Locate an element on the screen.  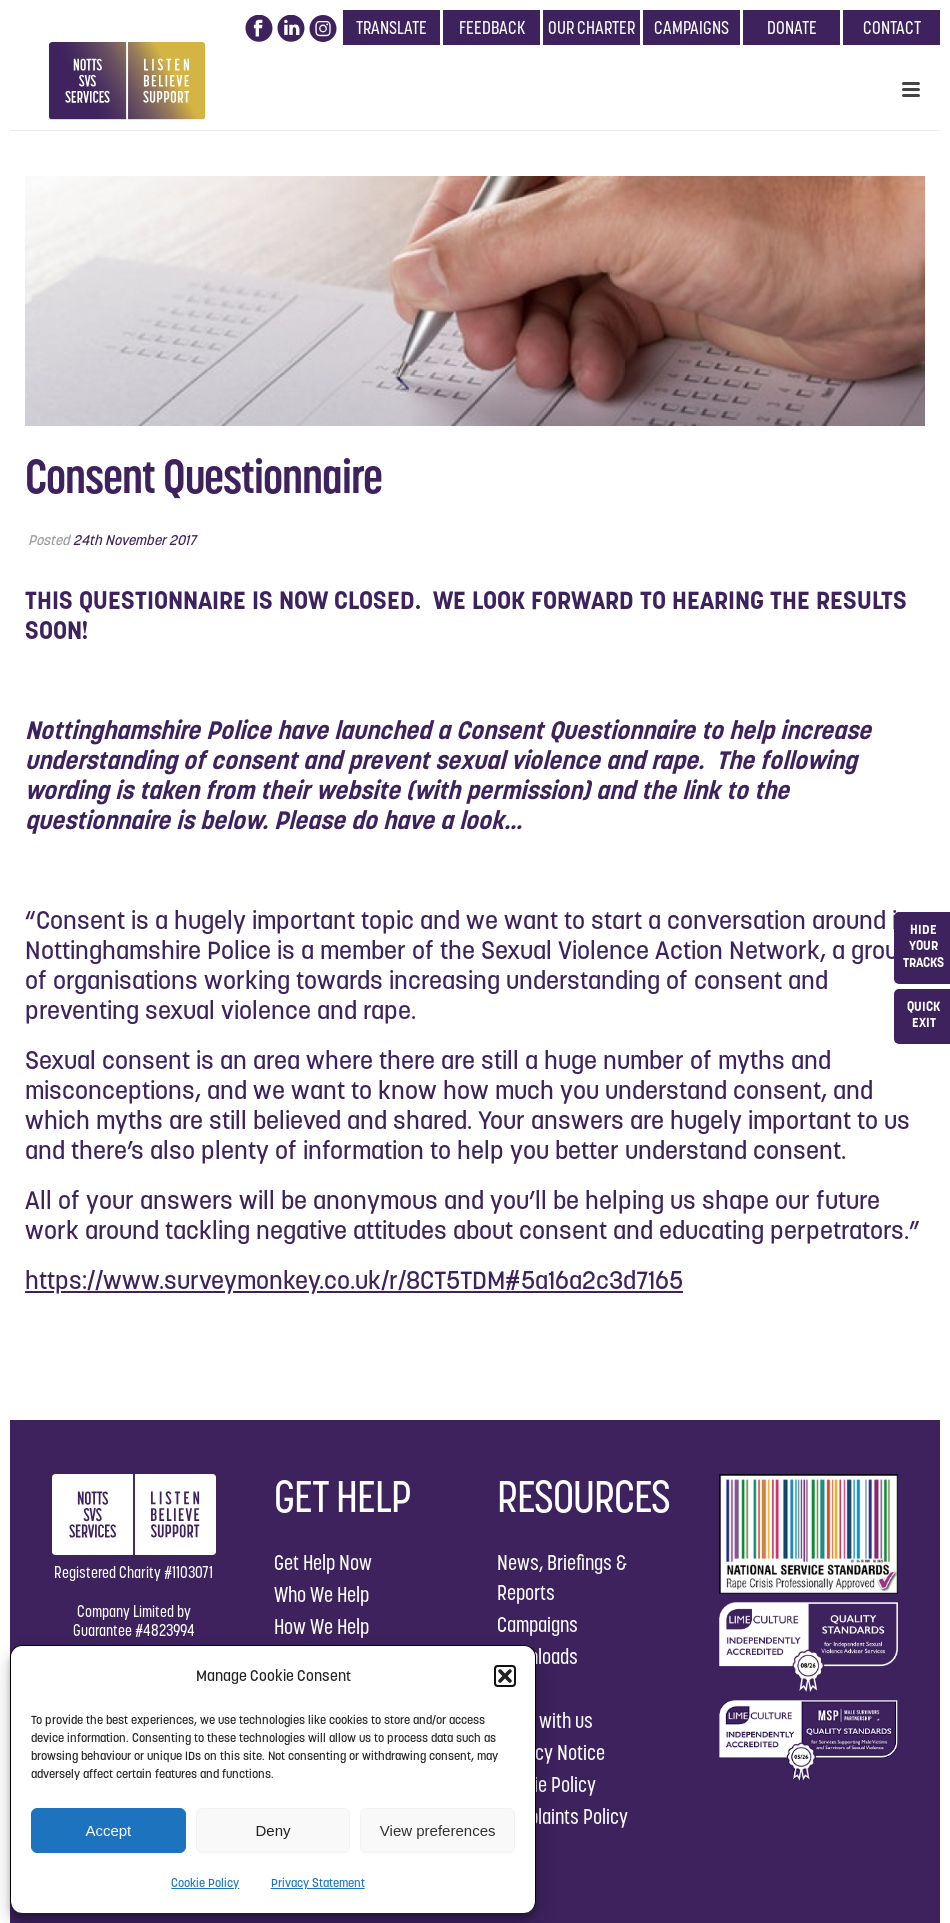
Complaints Policy is located at coordinates (562, 1816).